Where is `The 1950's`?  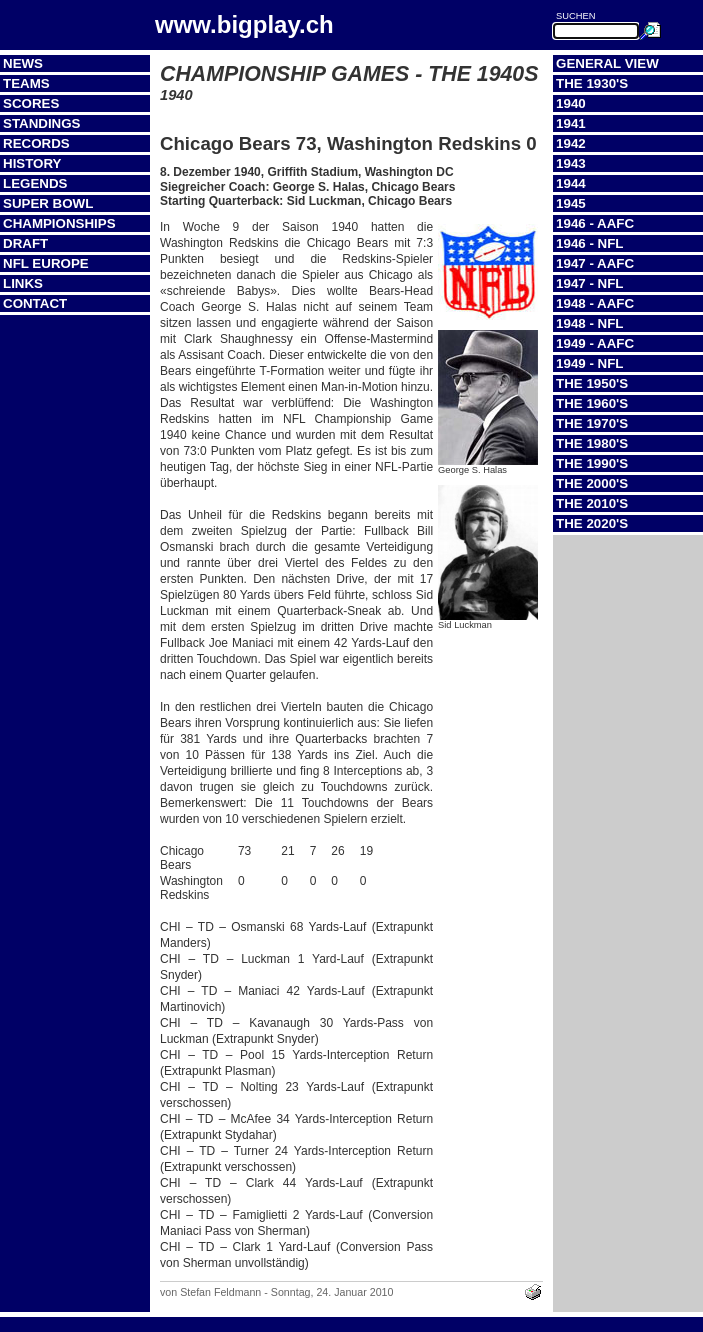 The 1950's is located at coordinates (592, 383).